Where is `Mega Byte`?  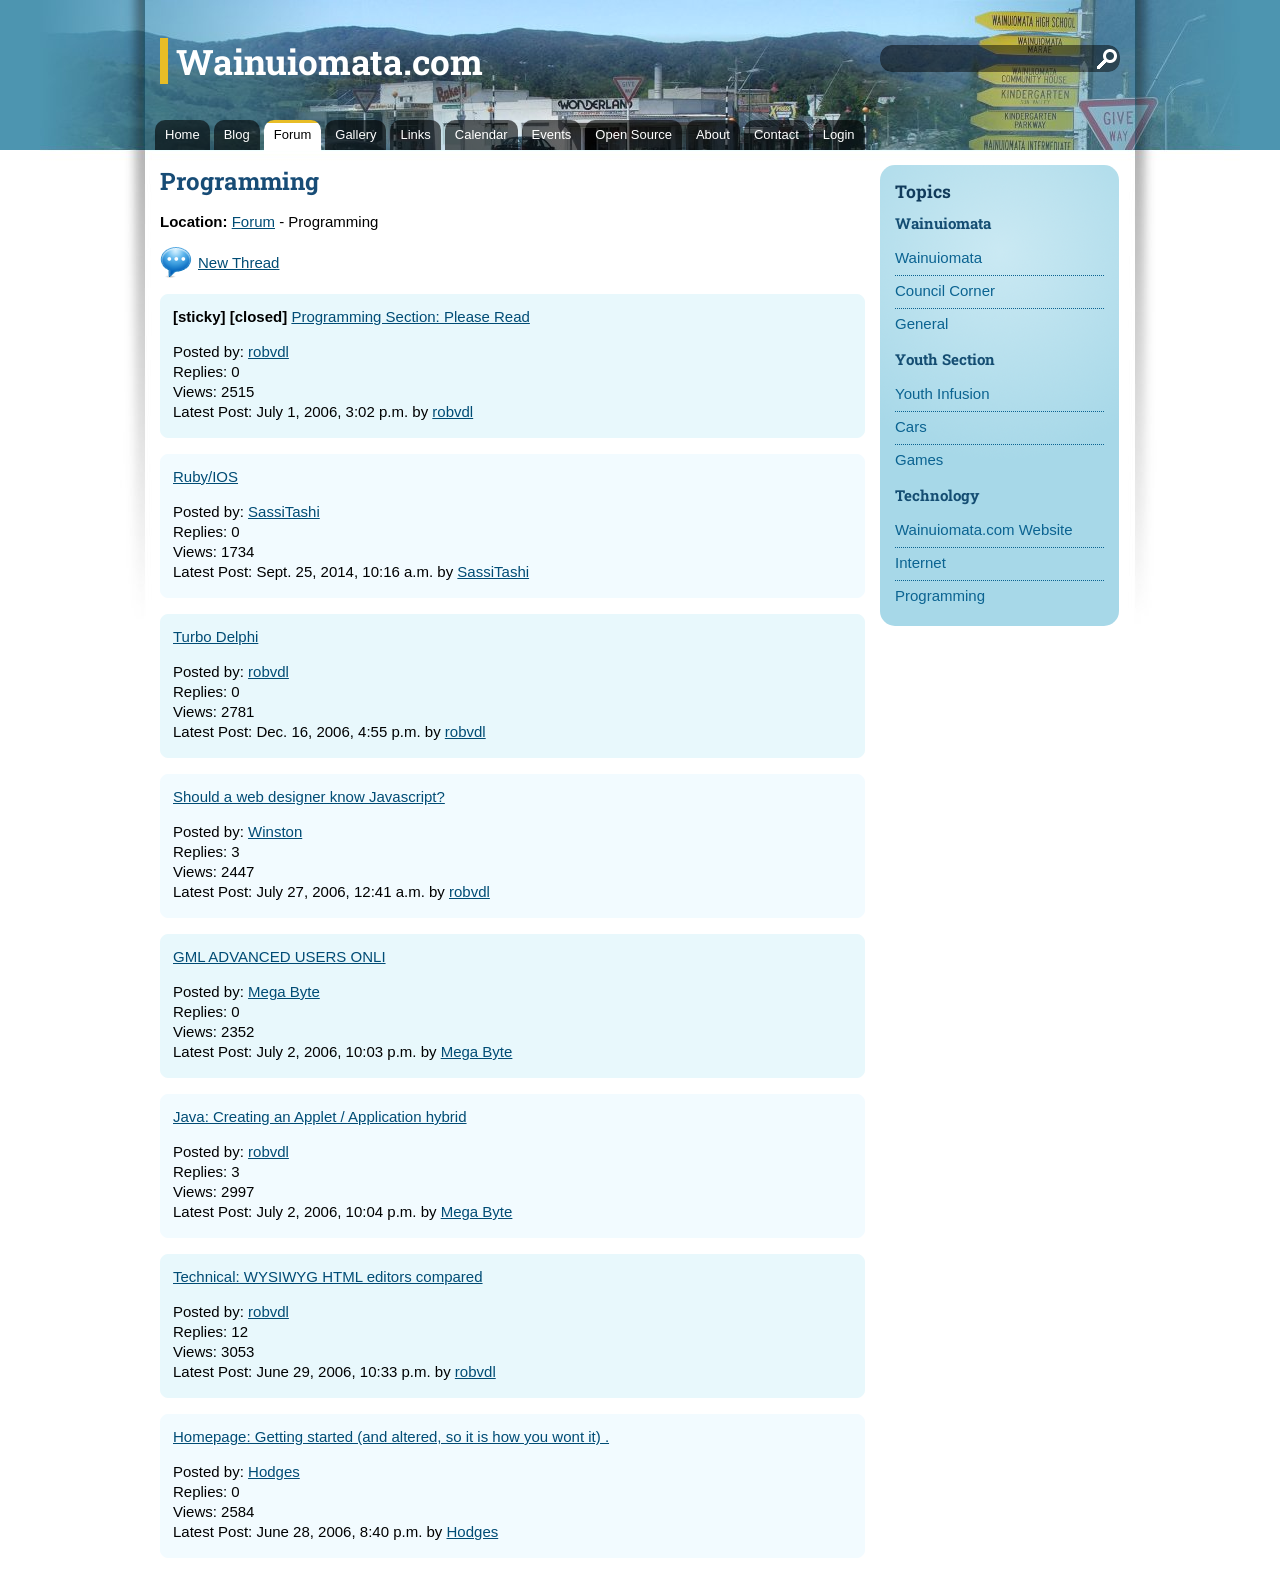 Mega Byte is located at coordinates (284, 991).